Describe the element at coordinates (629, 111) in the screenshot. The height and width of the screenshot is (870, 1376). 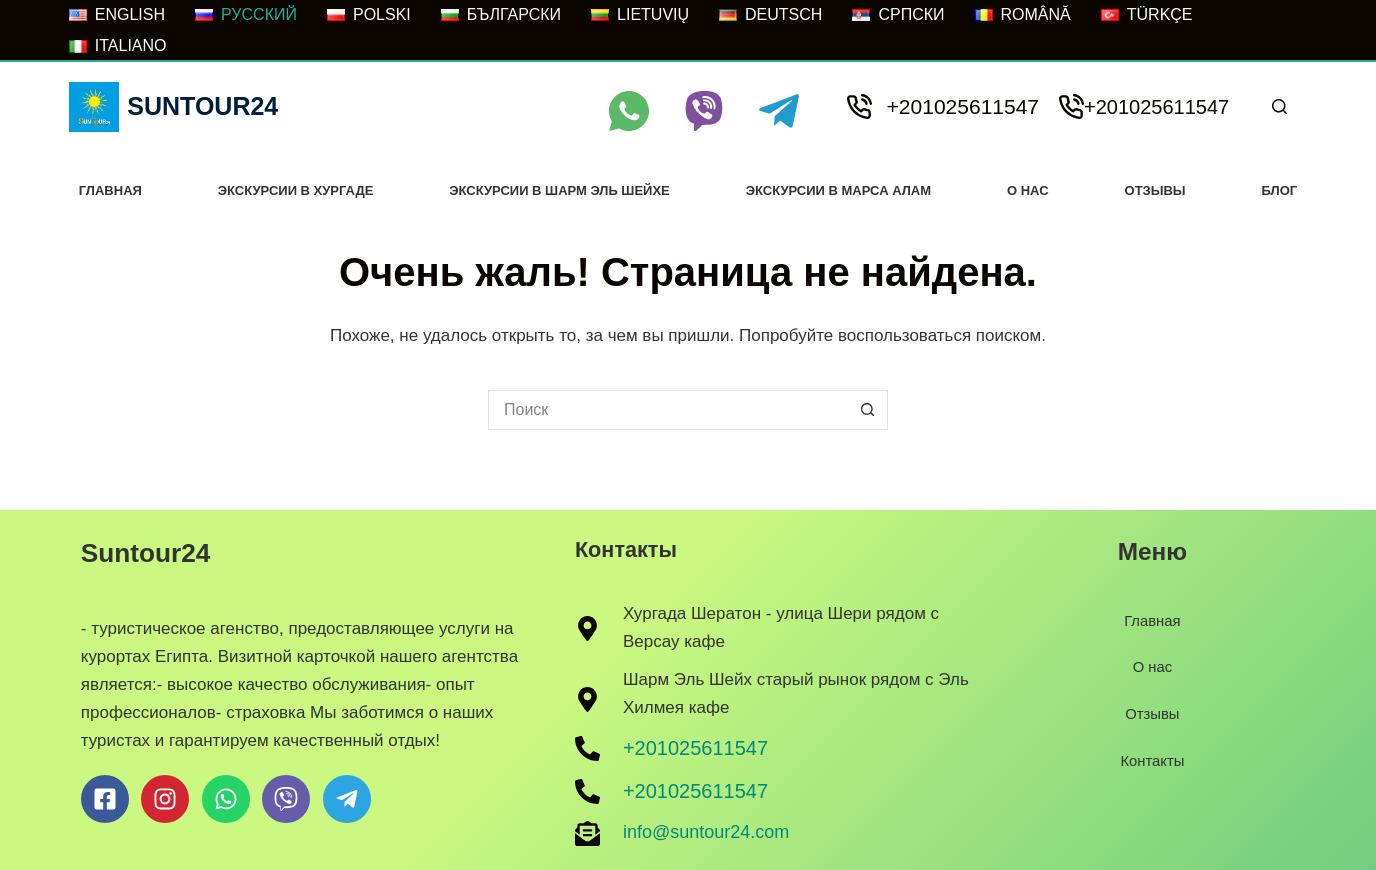
I see `[WhatsApp]` at that location.